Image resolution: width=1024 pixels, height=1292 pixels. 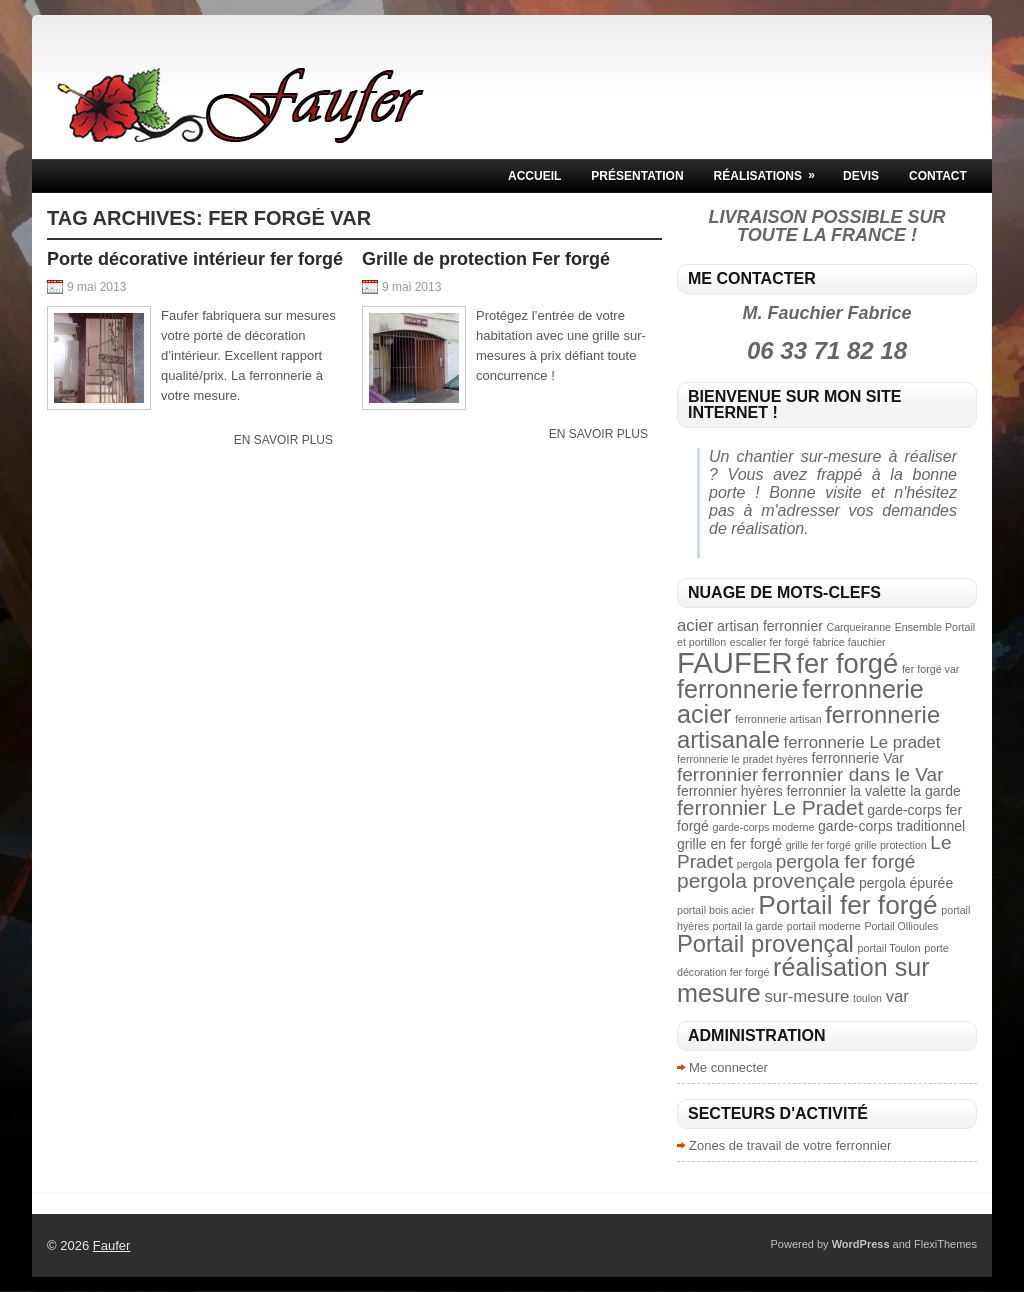 What do you see at coordinates (858, 758) in the screenshot?
I see `ferronnerie Var [ferronnerie Var (3 éléments)]` at bounding box center [858, 758].